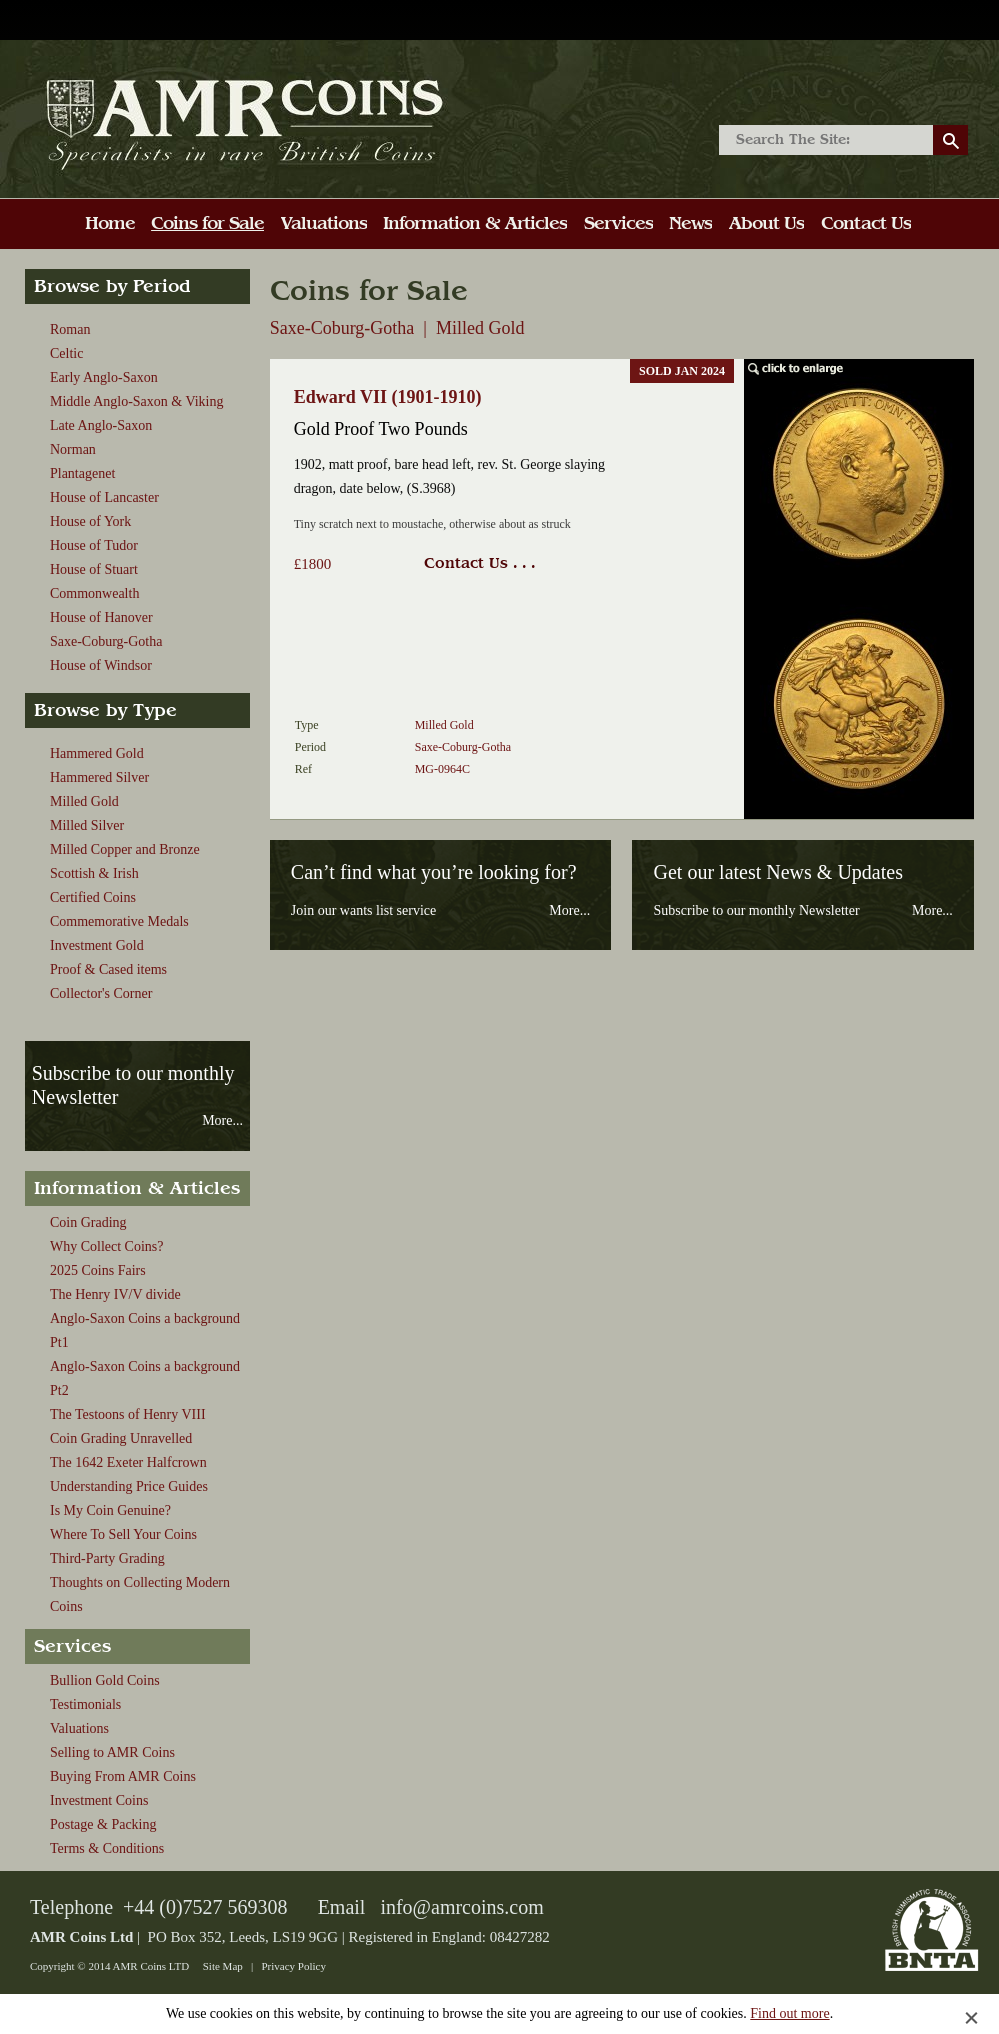 Image resolution: width=999 pixels, height=2034 pixels. What do you see at coordinates (110, 1510) in the screenshot?
I see `Is My Coin Genuine?` at bounding box center [110, 1510].